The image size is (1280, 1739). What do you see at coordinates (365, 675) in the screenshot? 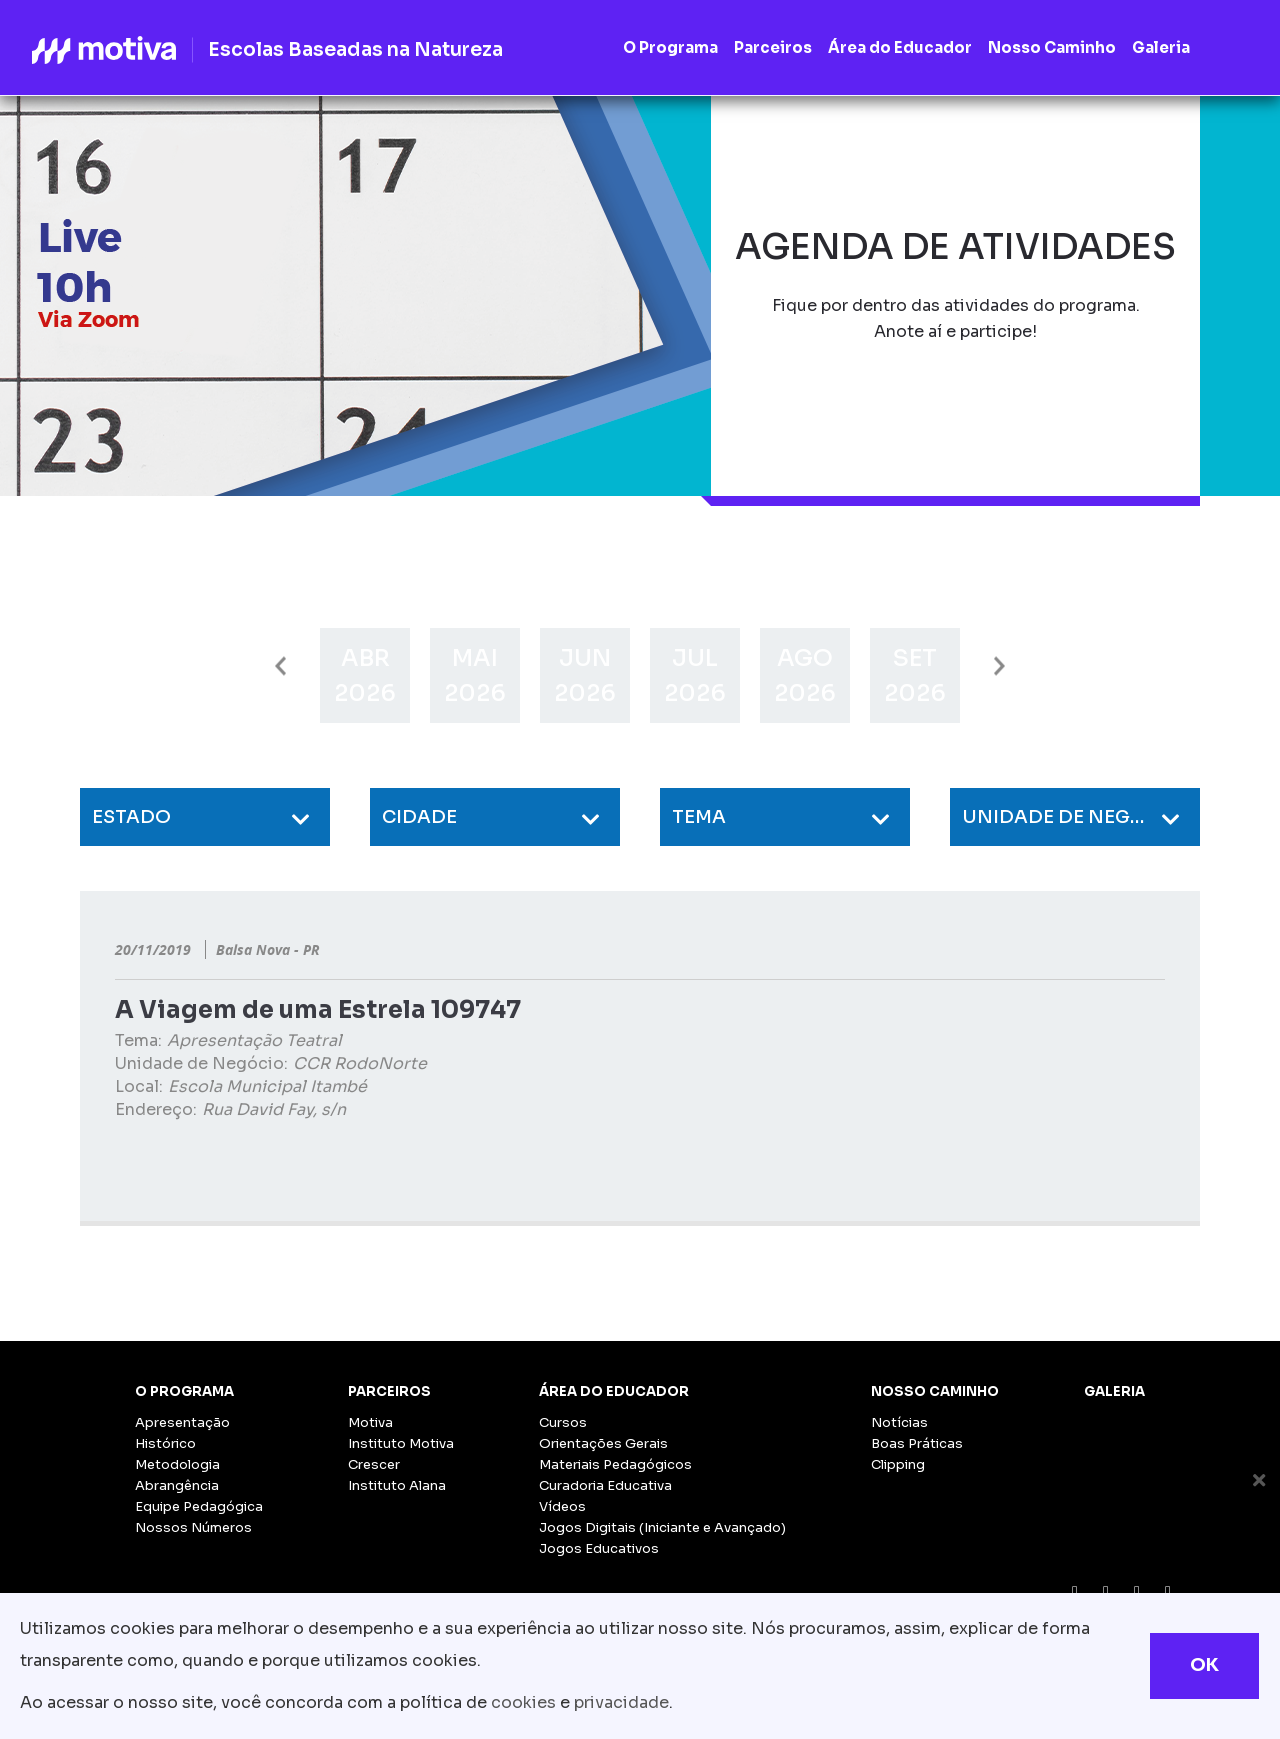
I see `[option]` at bounding box center [365, 675].